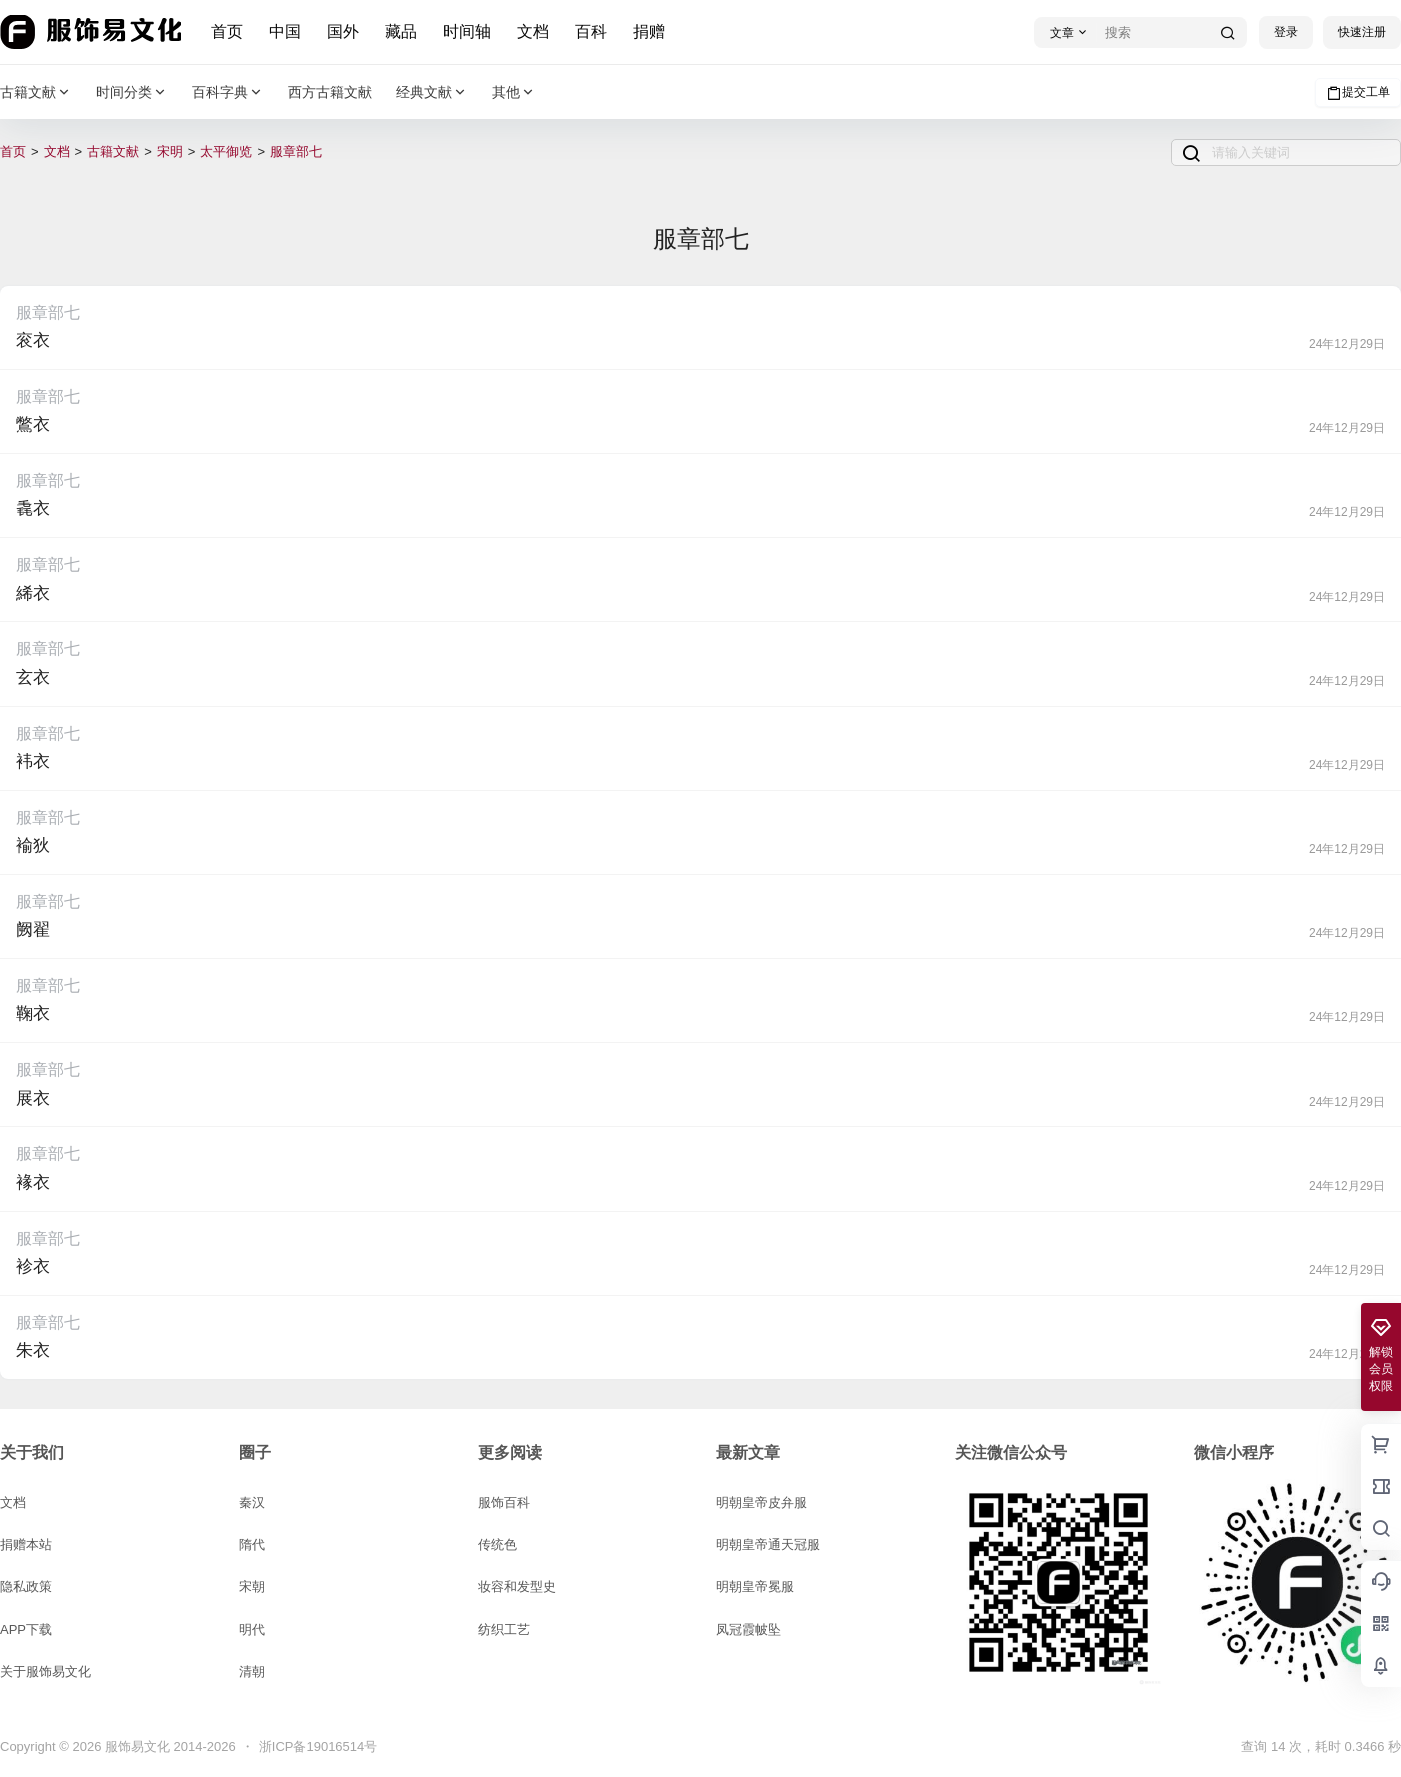  Describe the element at coordinates (650, 31) in the screenshot. I see `捐赠` at that location.